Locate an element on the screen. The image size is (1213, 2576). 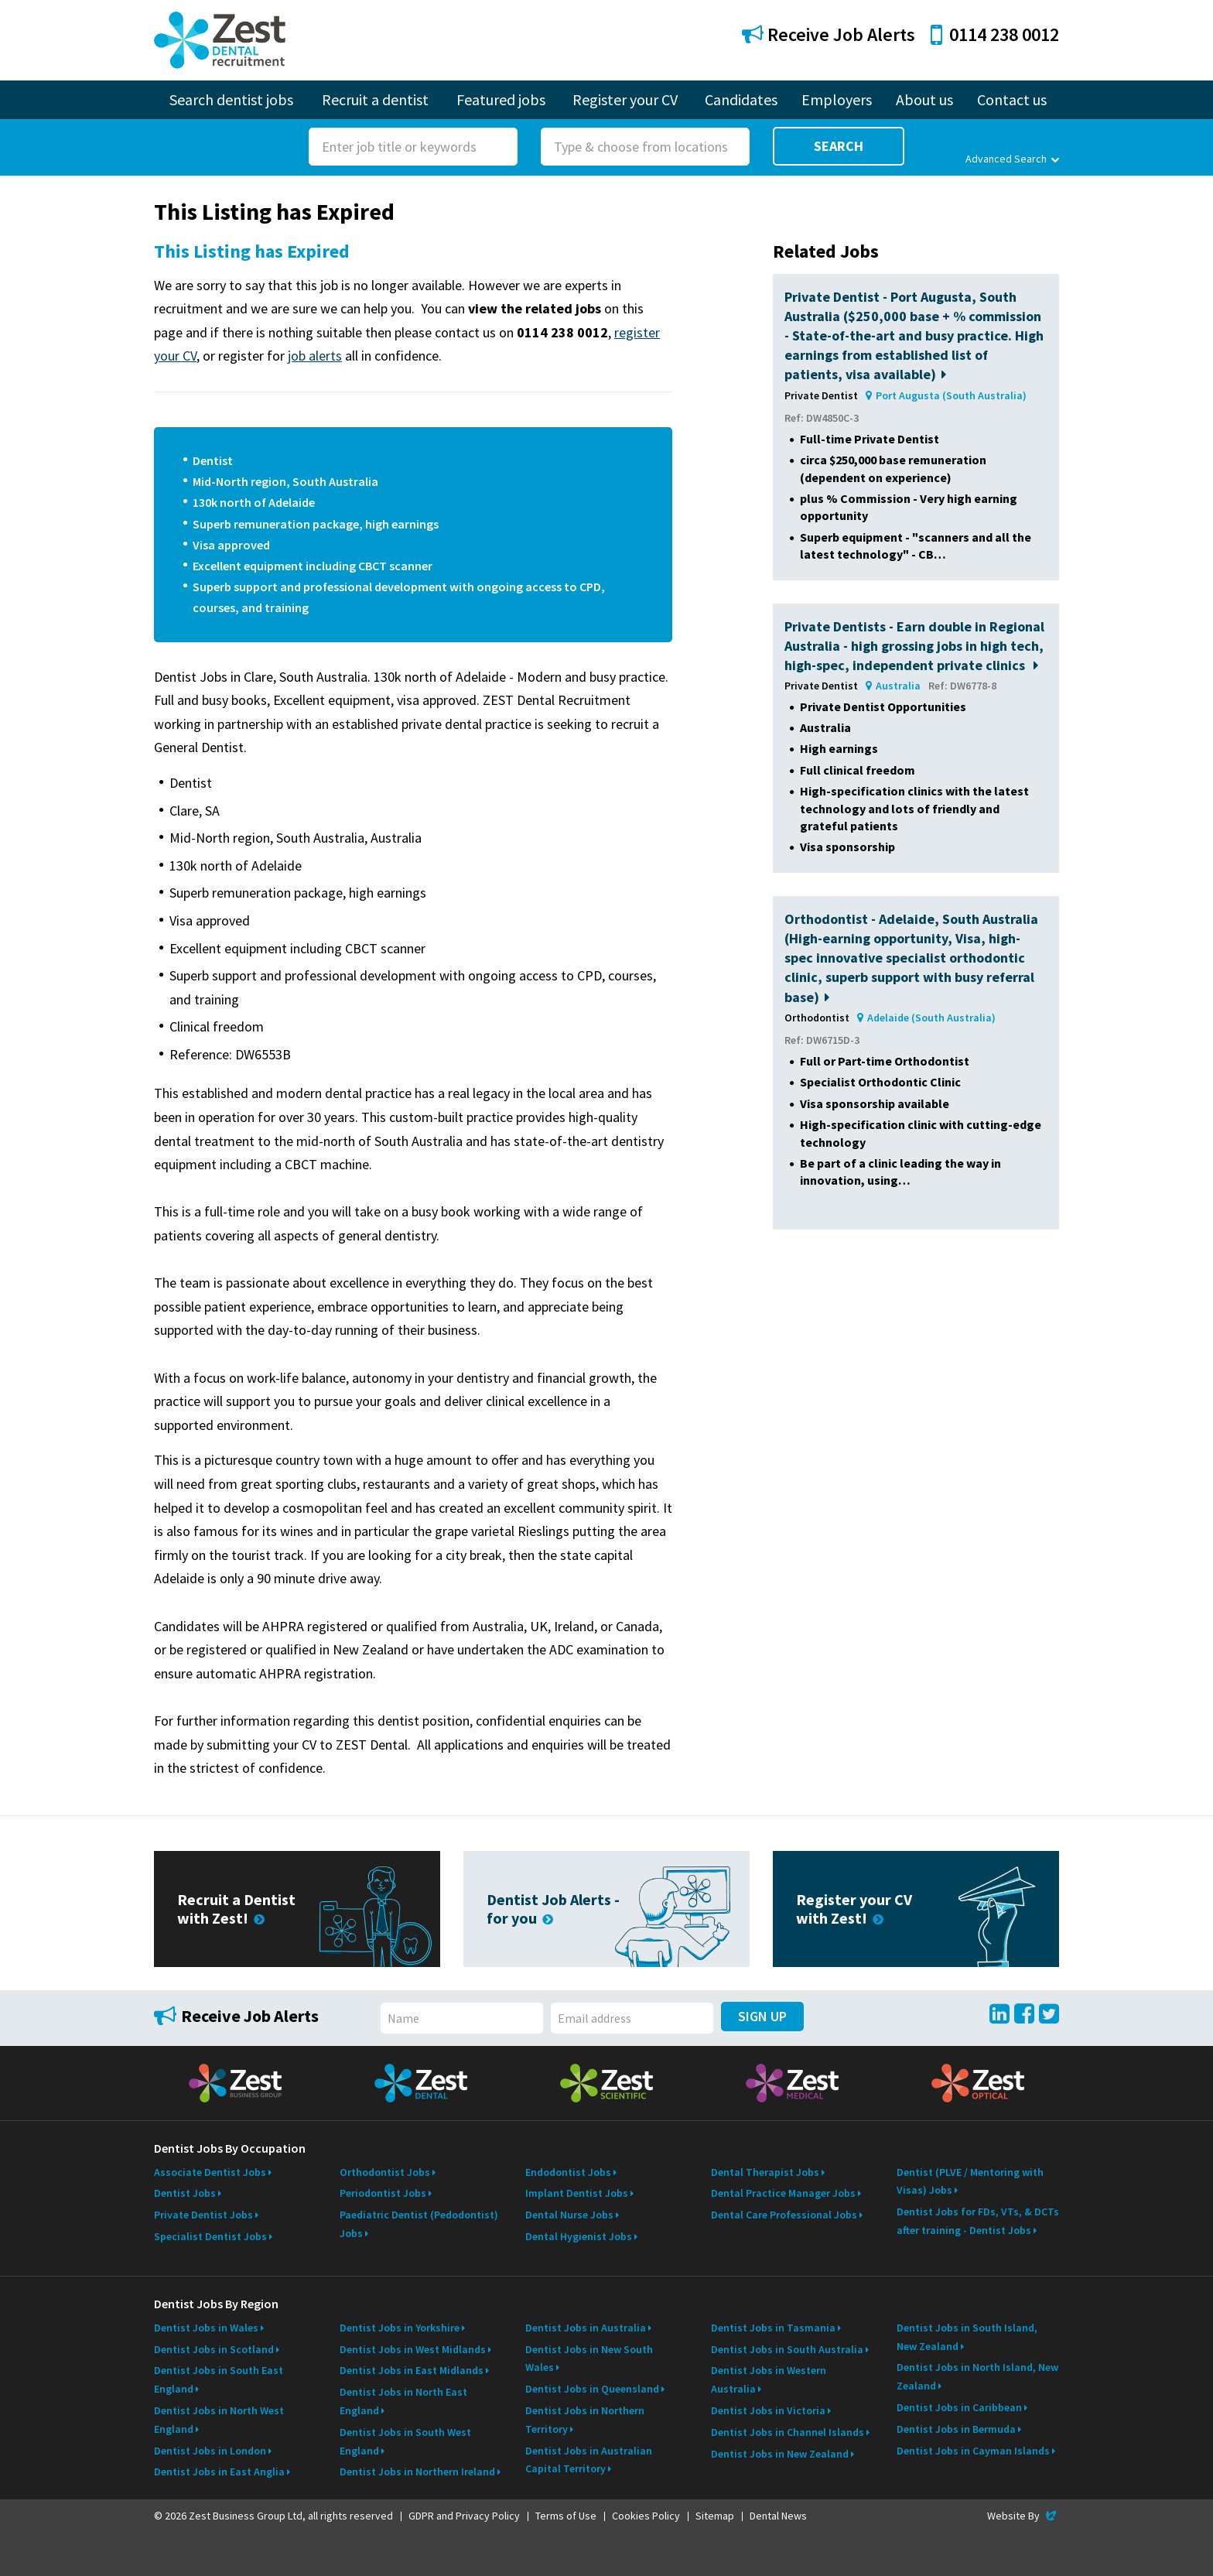
Dentist Jobs in South East England is located at coordinates (218, 2379).